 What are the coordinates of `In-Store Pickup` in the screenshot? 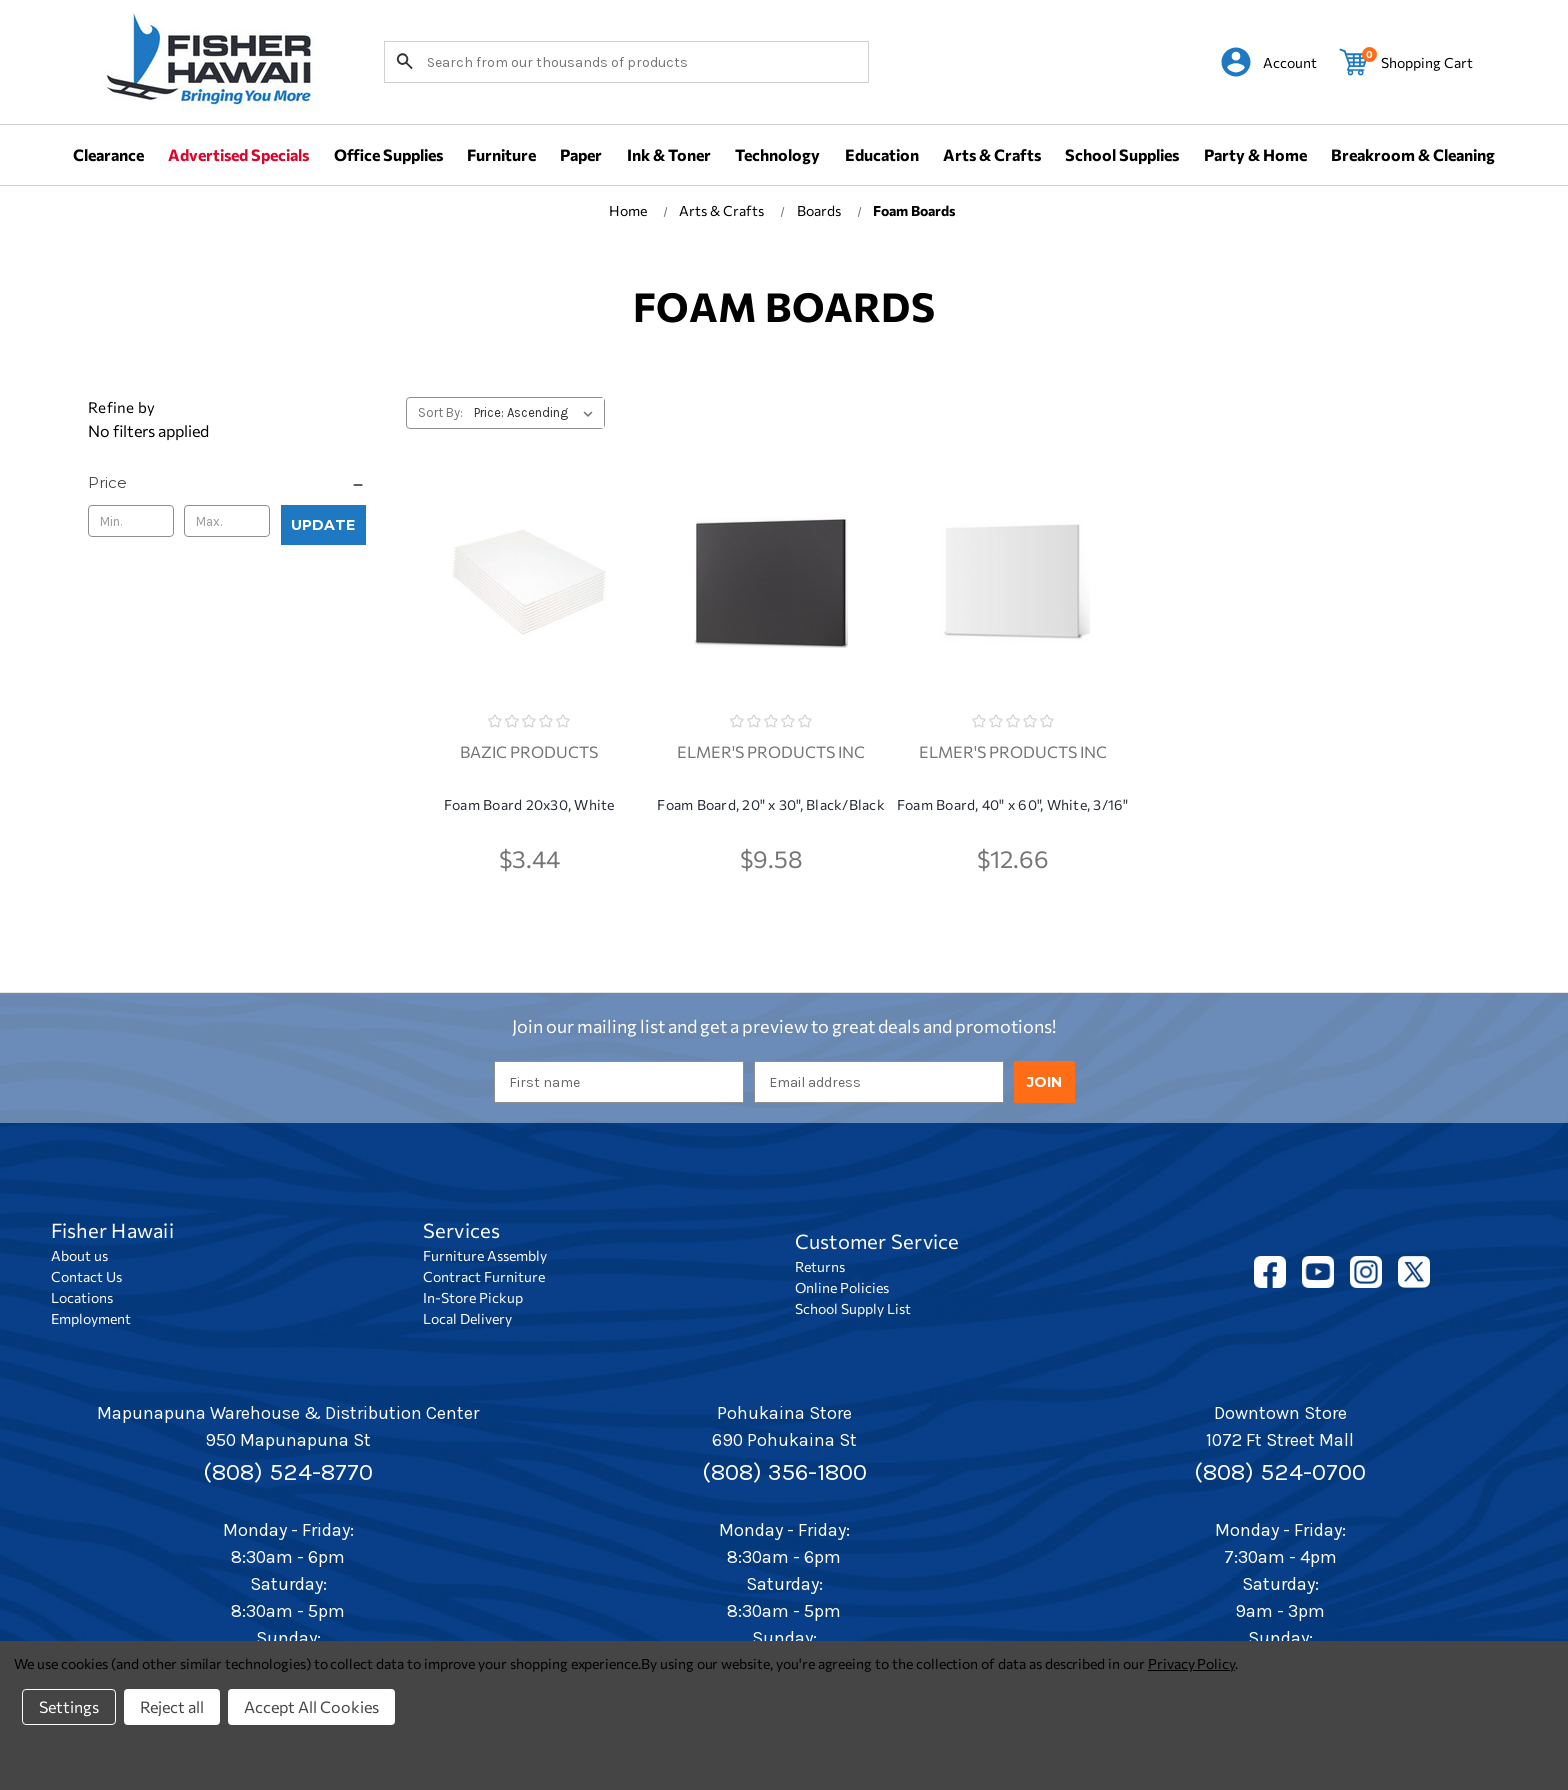 It's located at (473, 1297).